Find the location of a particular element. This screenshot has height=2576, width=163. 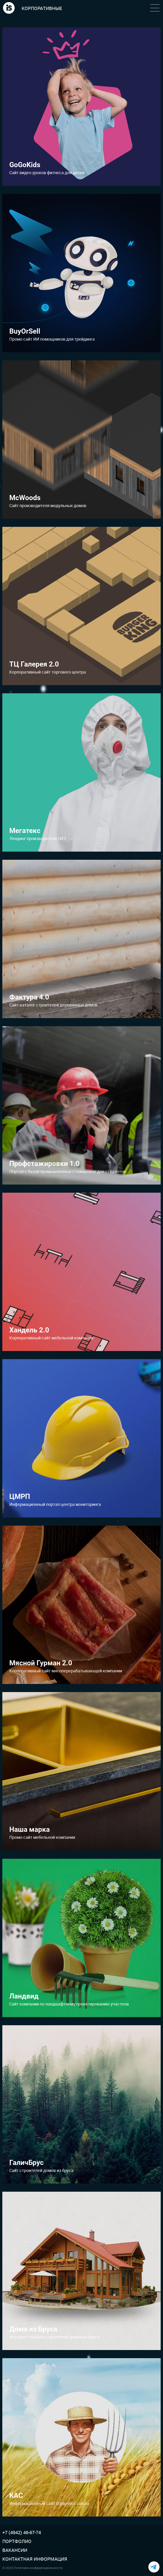

Мясной Гурман 2.0 is located at coordinates (40, 1662).